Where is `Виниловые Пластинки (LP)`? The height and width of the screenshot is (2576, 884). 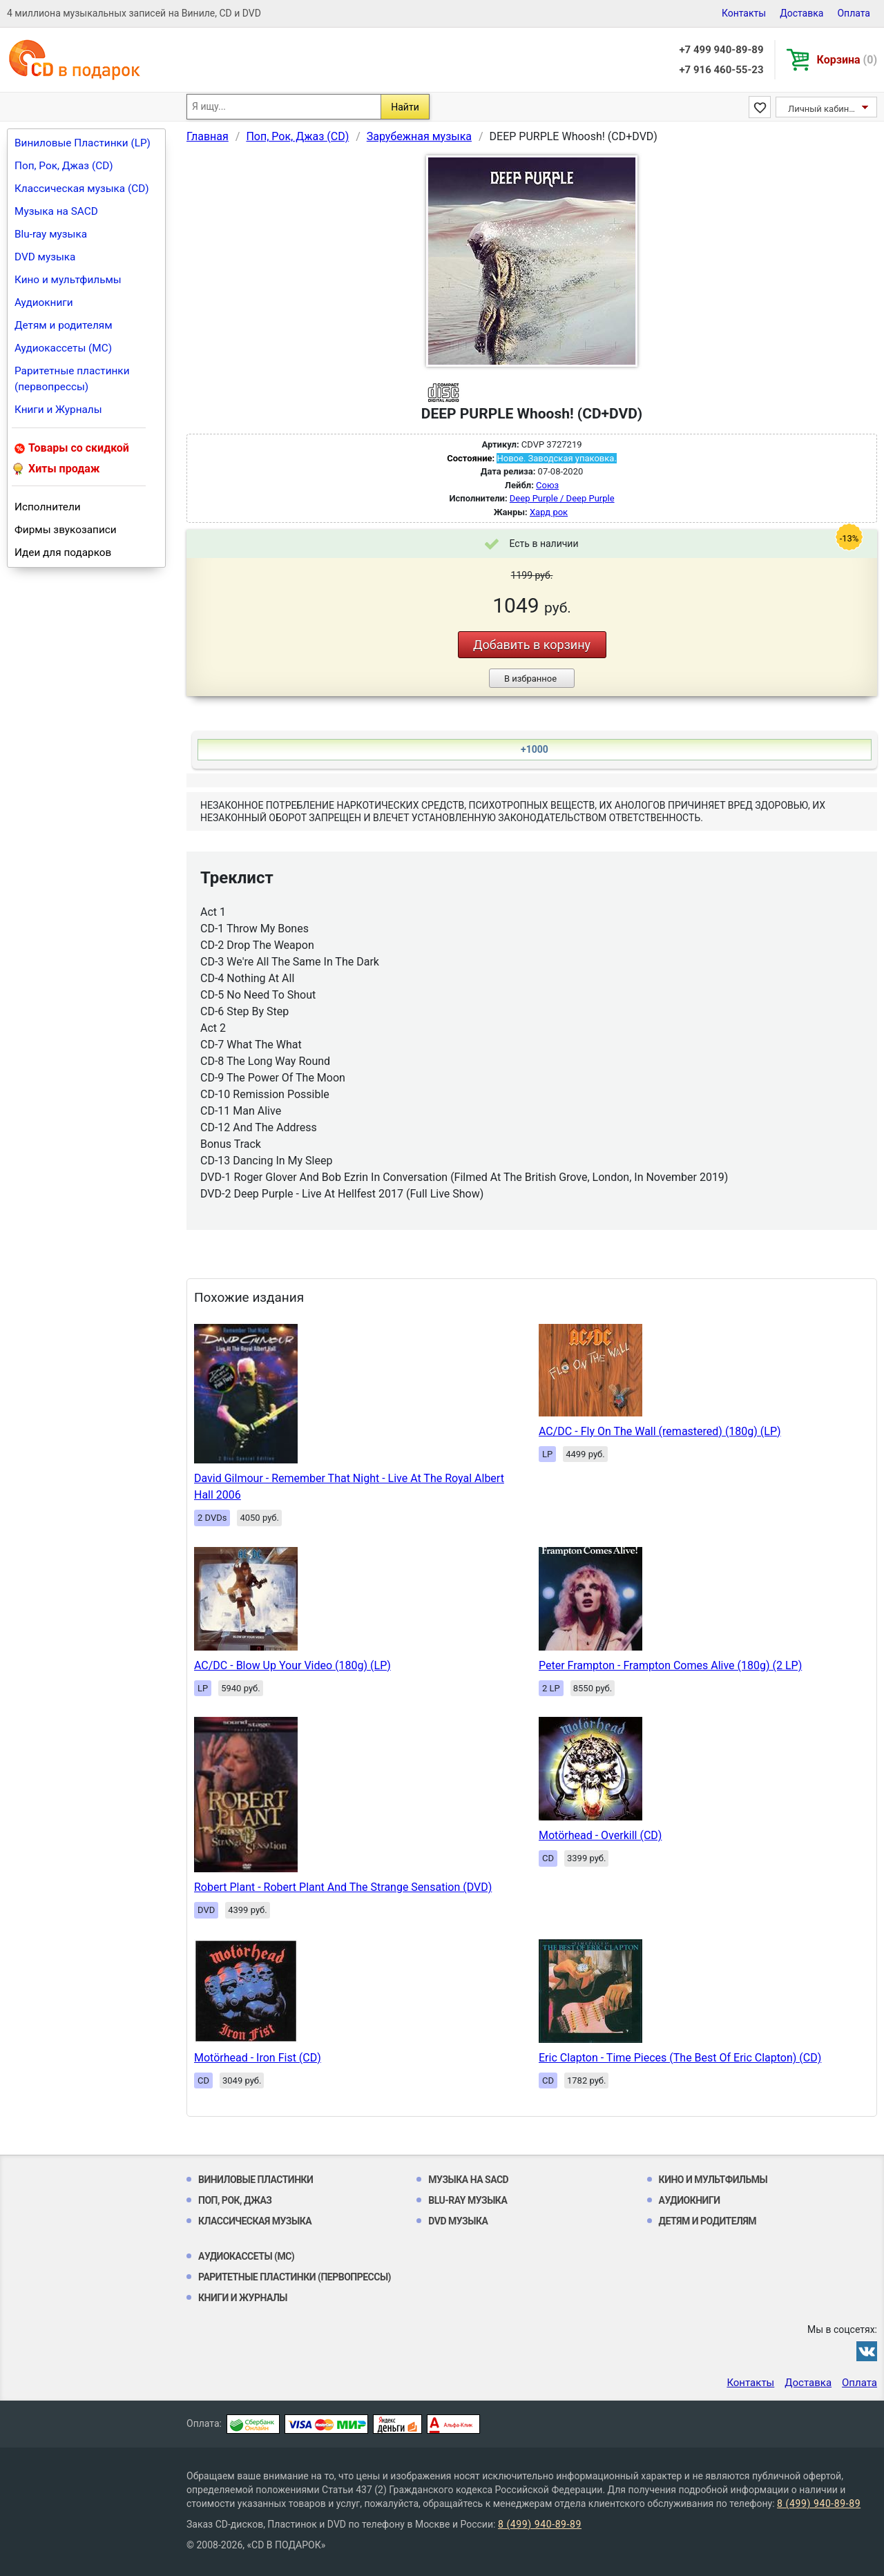 Виниловые Пластинки (LP) is located at coordinates (83, 143).